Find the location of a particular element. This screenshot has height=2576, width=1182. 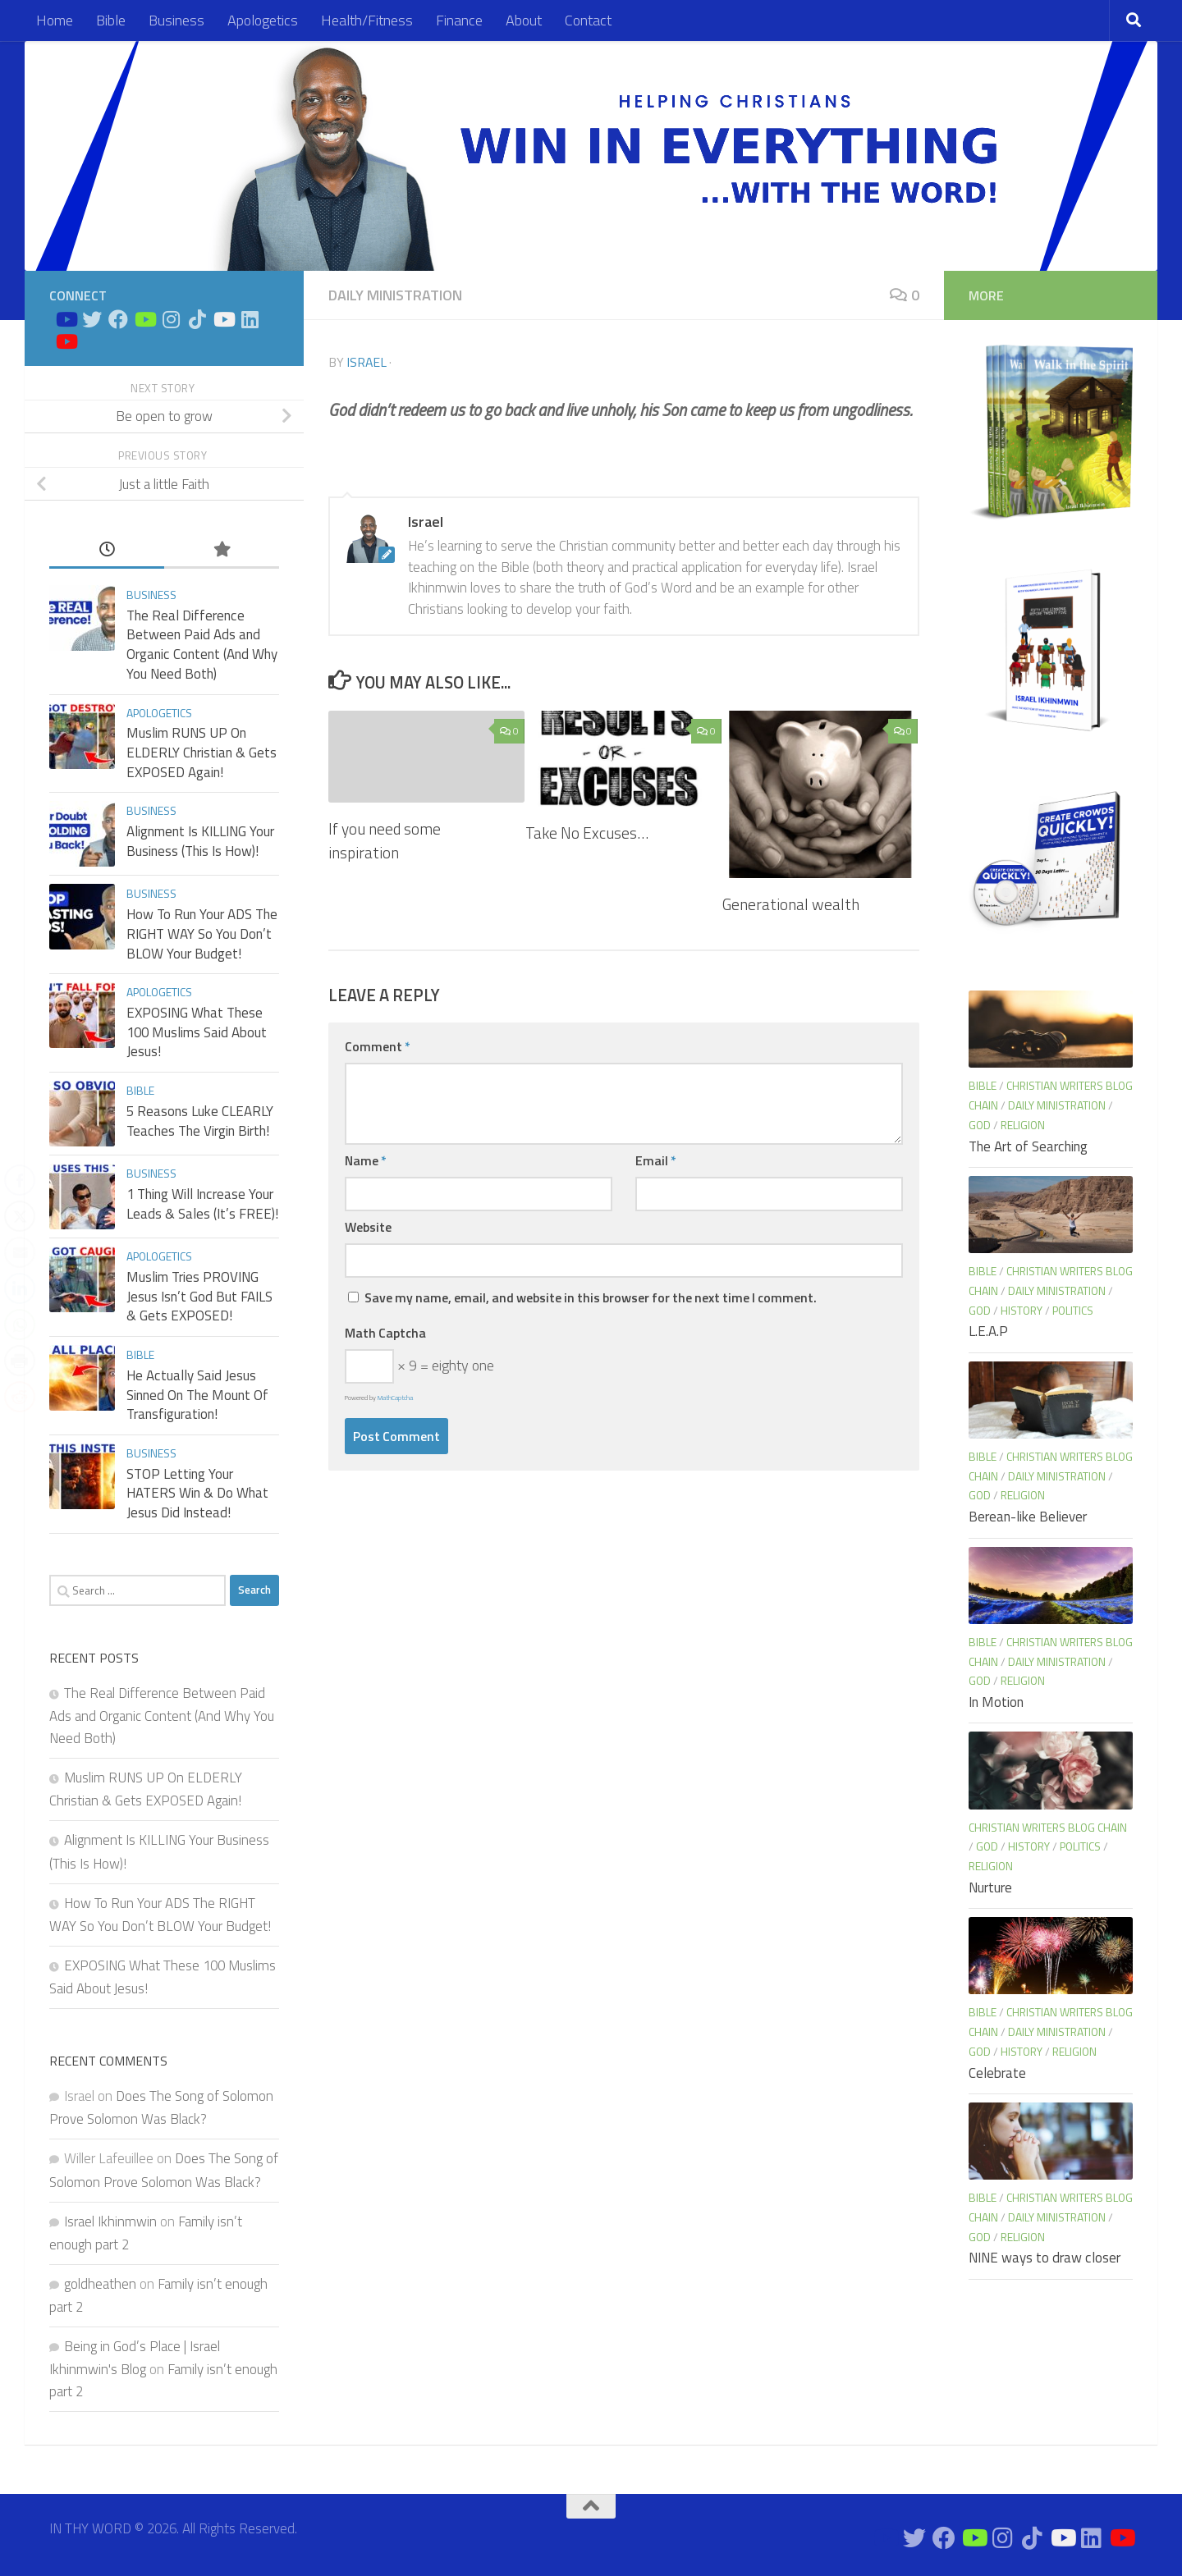

Berean-like Believer is located at coordinates (1028, 1516).